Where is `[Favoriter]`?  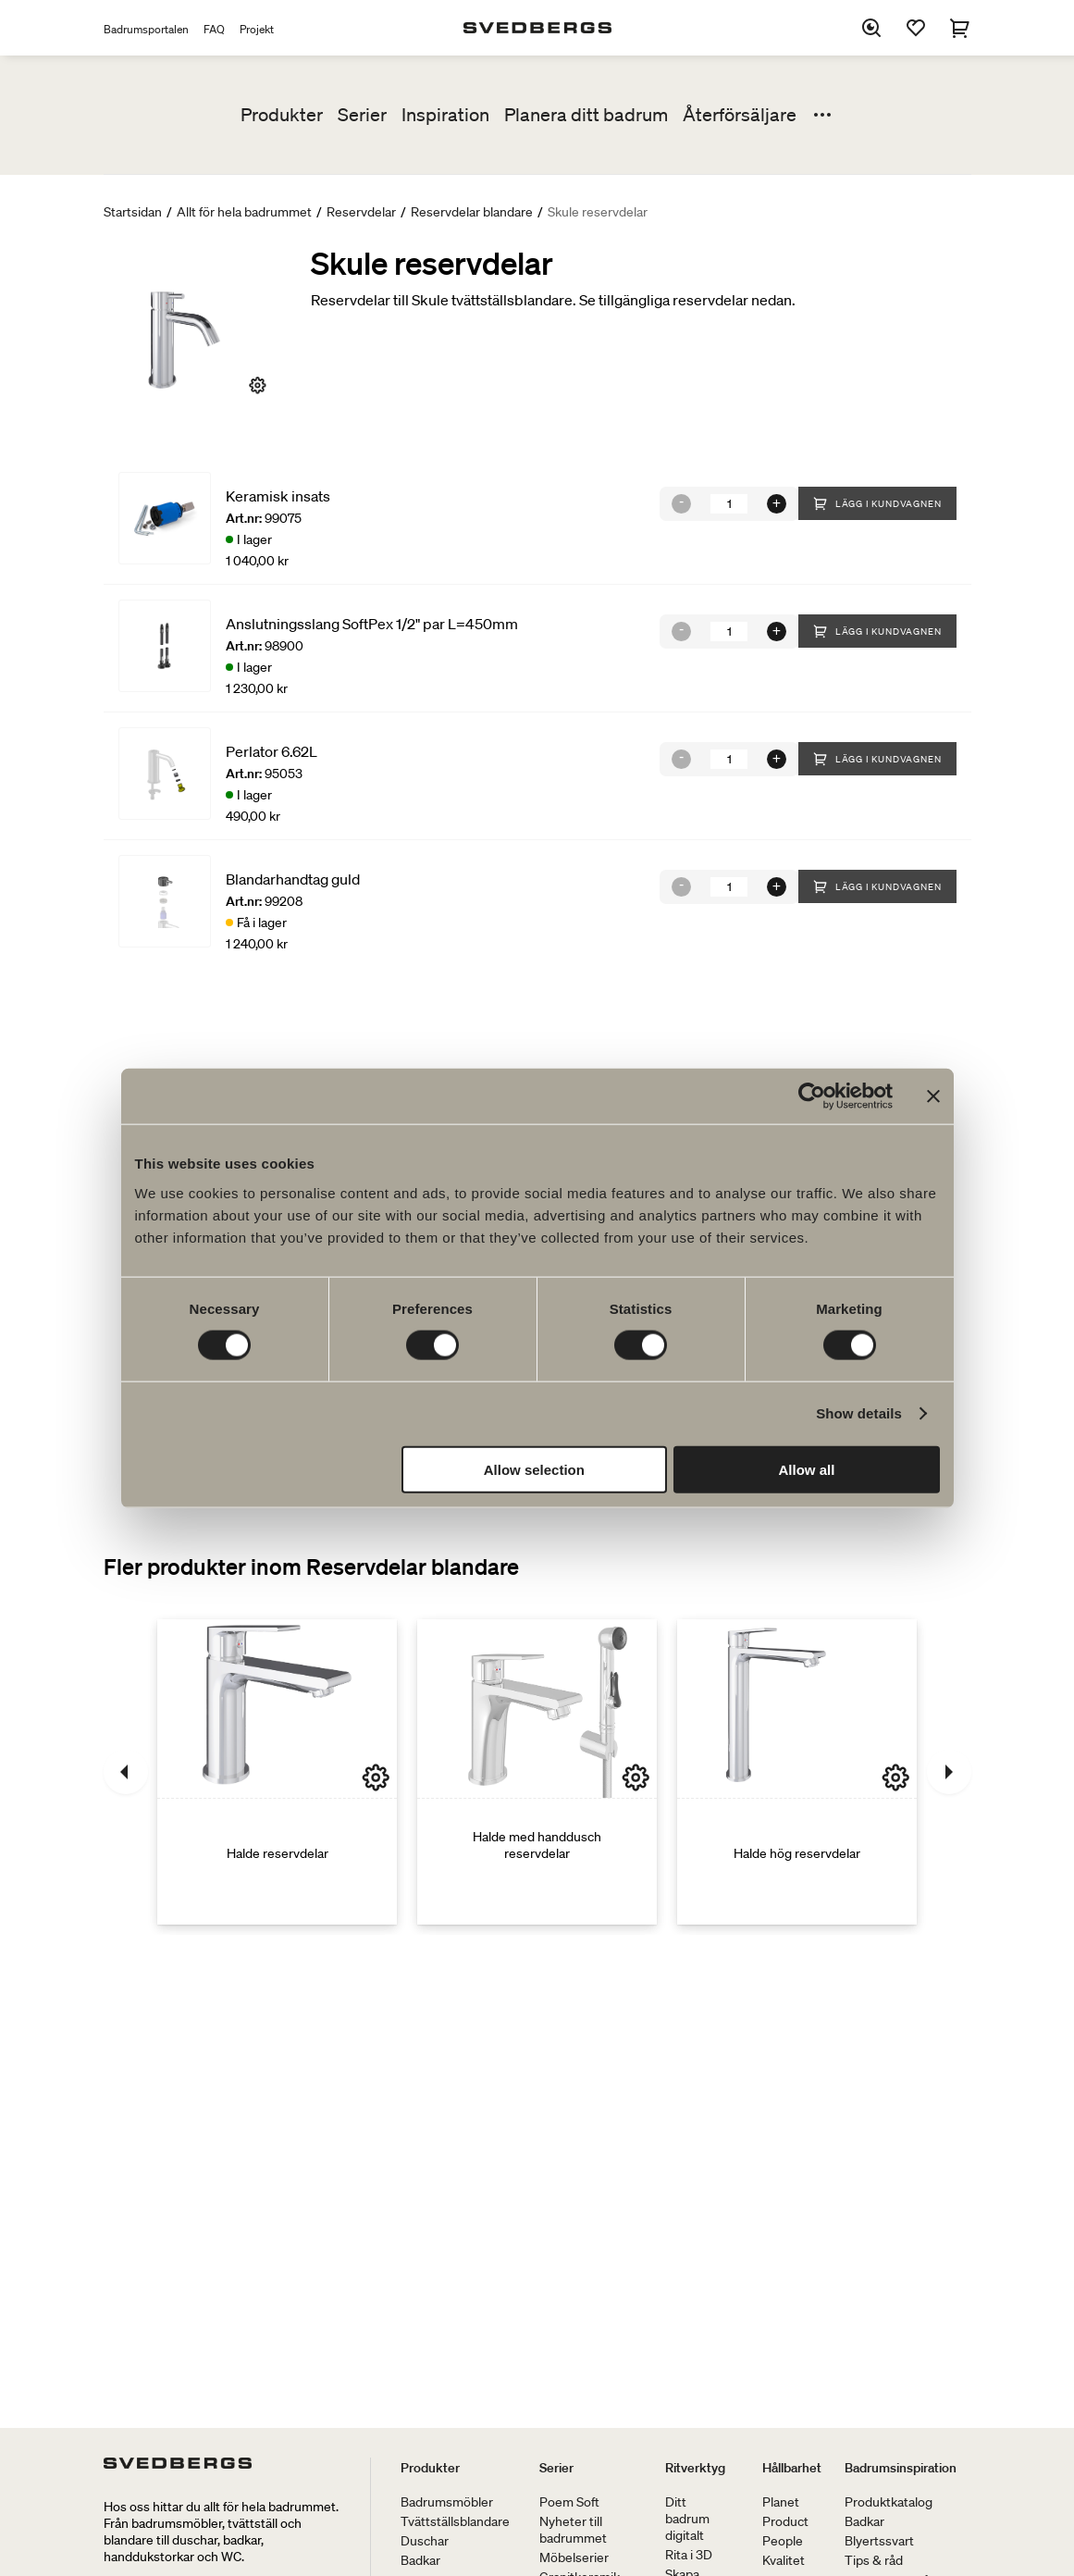 [Favoriter] is located at coordinates (916, 28).